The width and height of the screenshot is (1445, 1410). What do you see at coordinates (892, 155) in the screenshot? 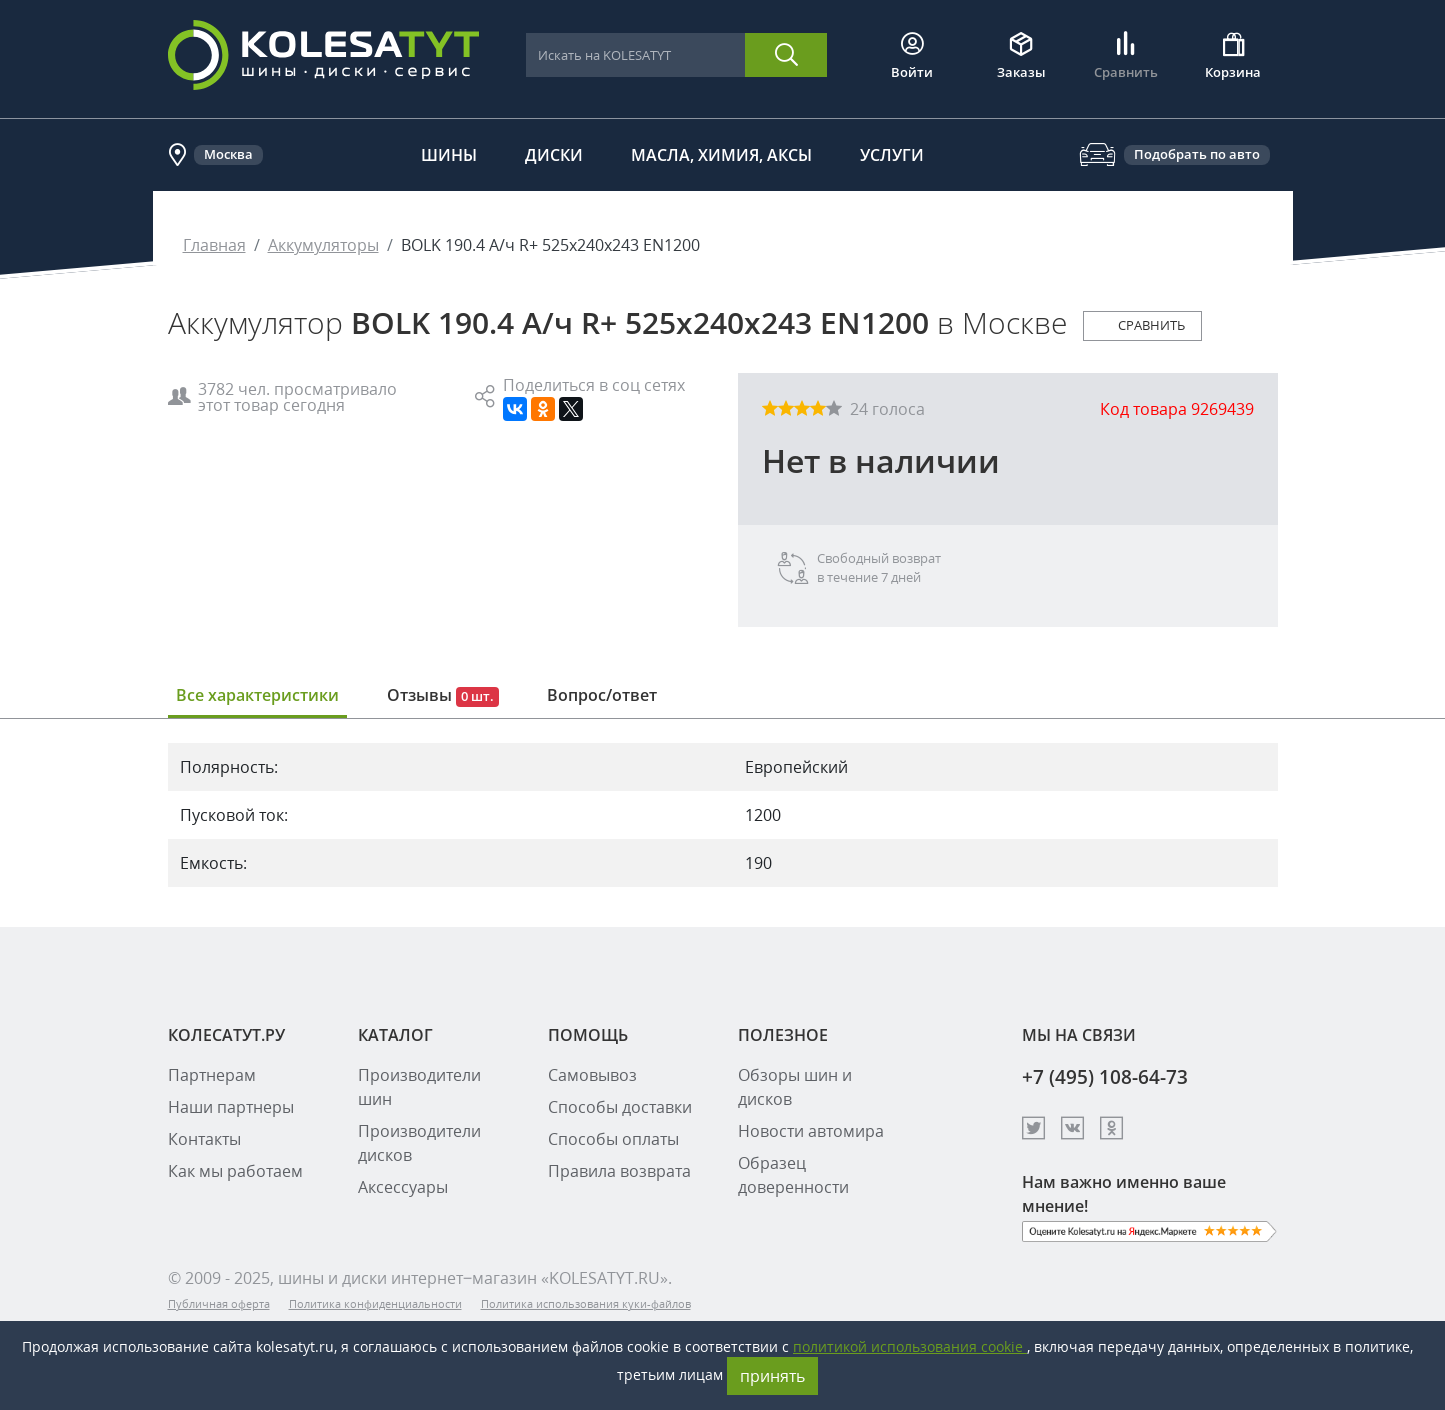
I see `Услуги` at bounding box center [892, 155].